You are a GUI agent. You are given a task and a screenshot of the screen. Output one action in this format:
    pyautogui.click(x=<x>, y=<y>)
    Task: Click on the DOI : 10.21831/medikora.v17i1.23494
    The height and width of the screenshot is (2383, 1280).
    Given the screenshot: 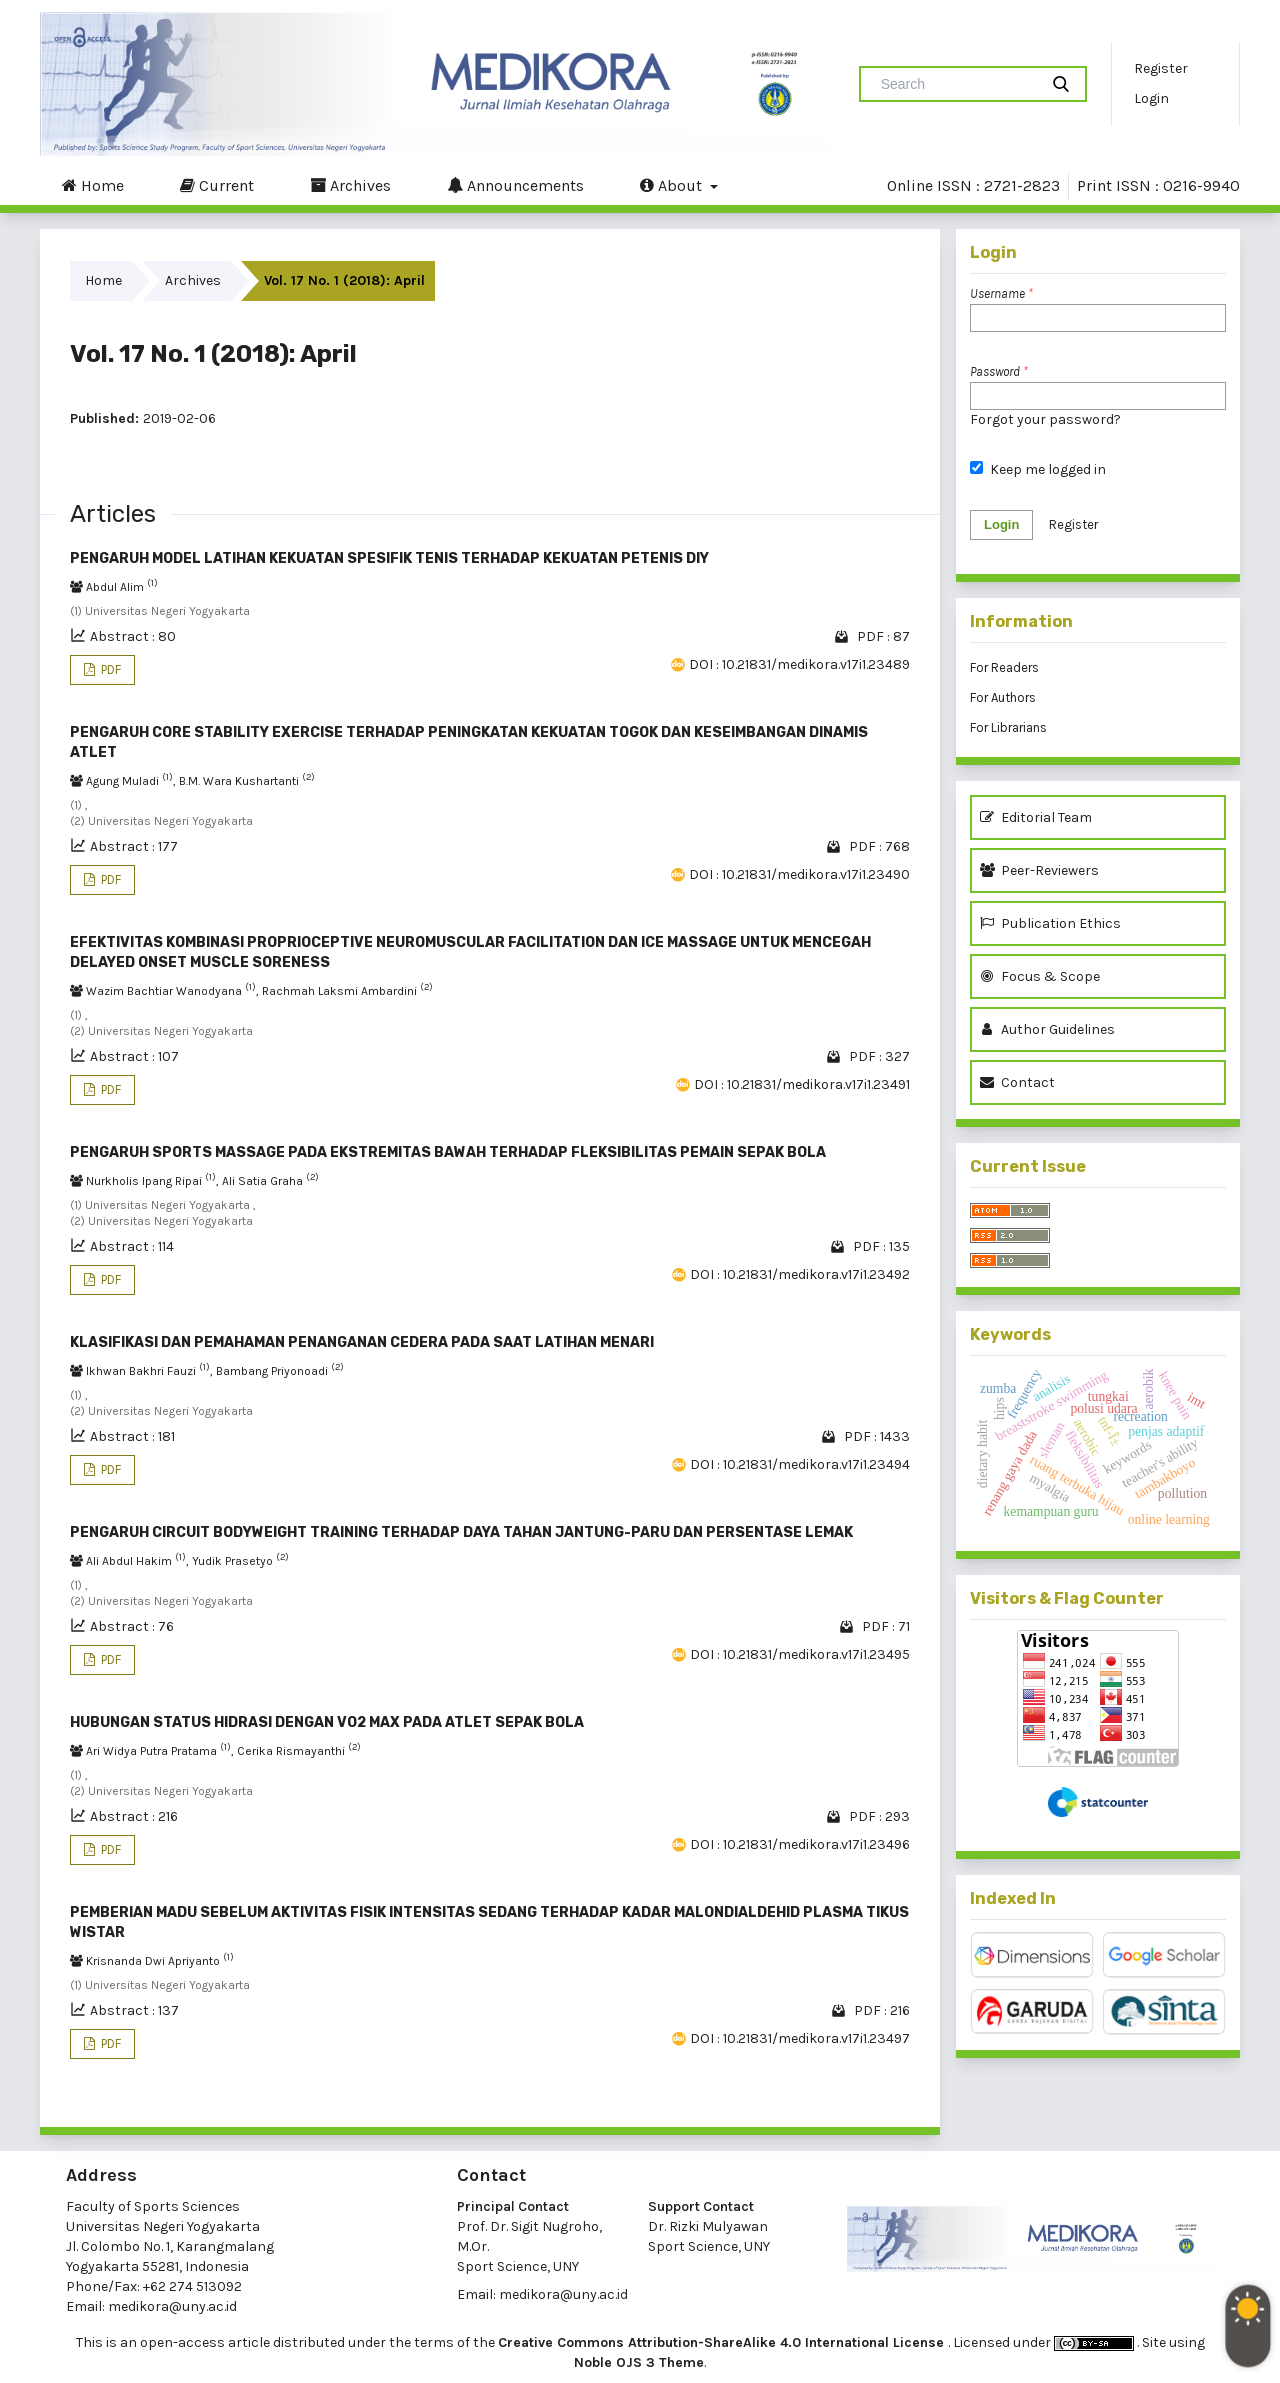 What is the action you would take?
    pyautogui.click(x=800, y=1464)
    